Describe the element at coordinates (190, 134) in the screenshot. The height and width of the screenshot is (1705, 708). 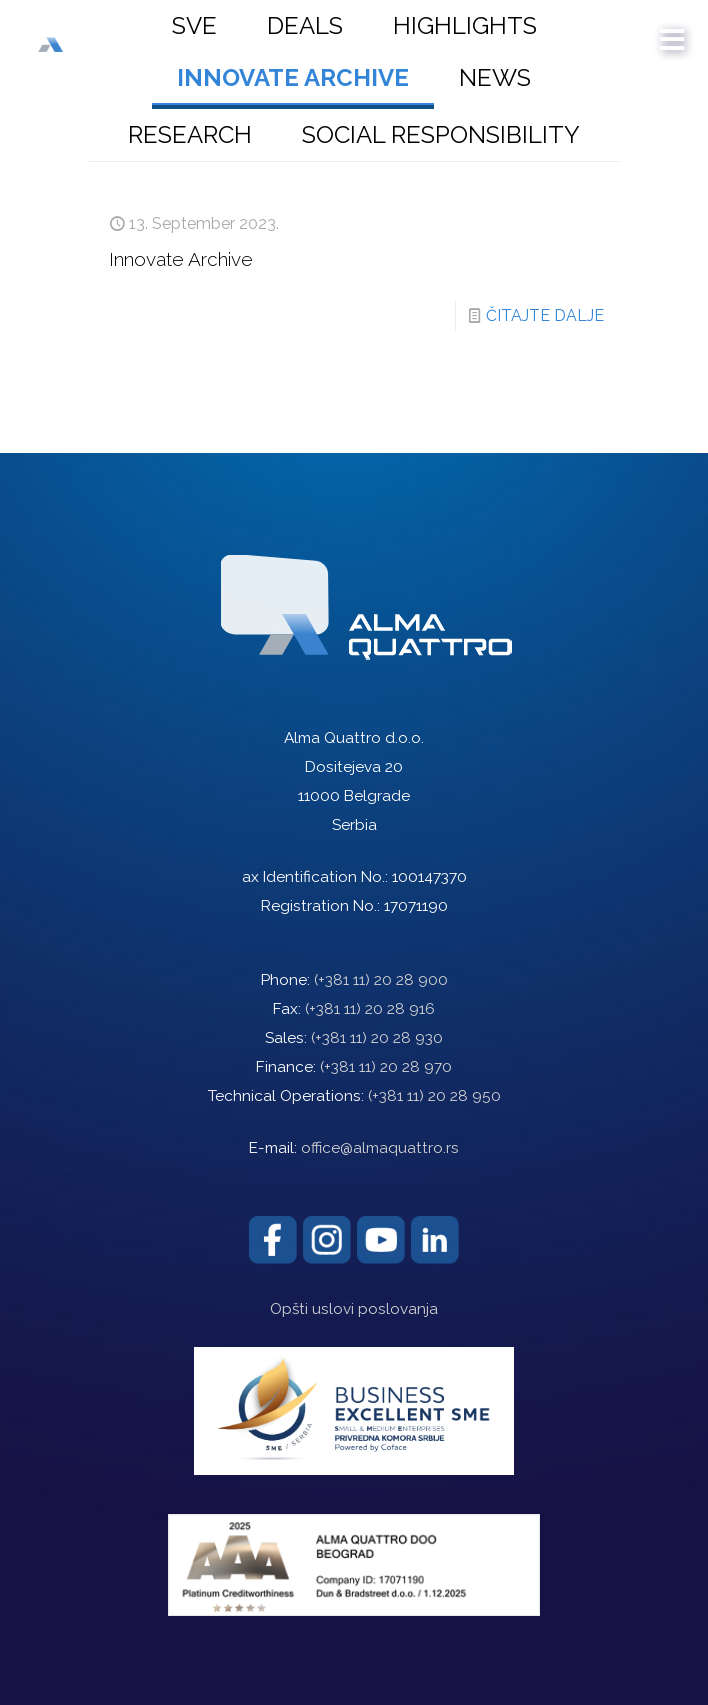
I see `Research` at that location.